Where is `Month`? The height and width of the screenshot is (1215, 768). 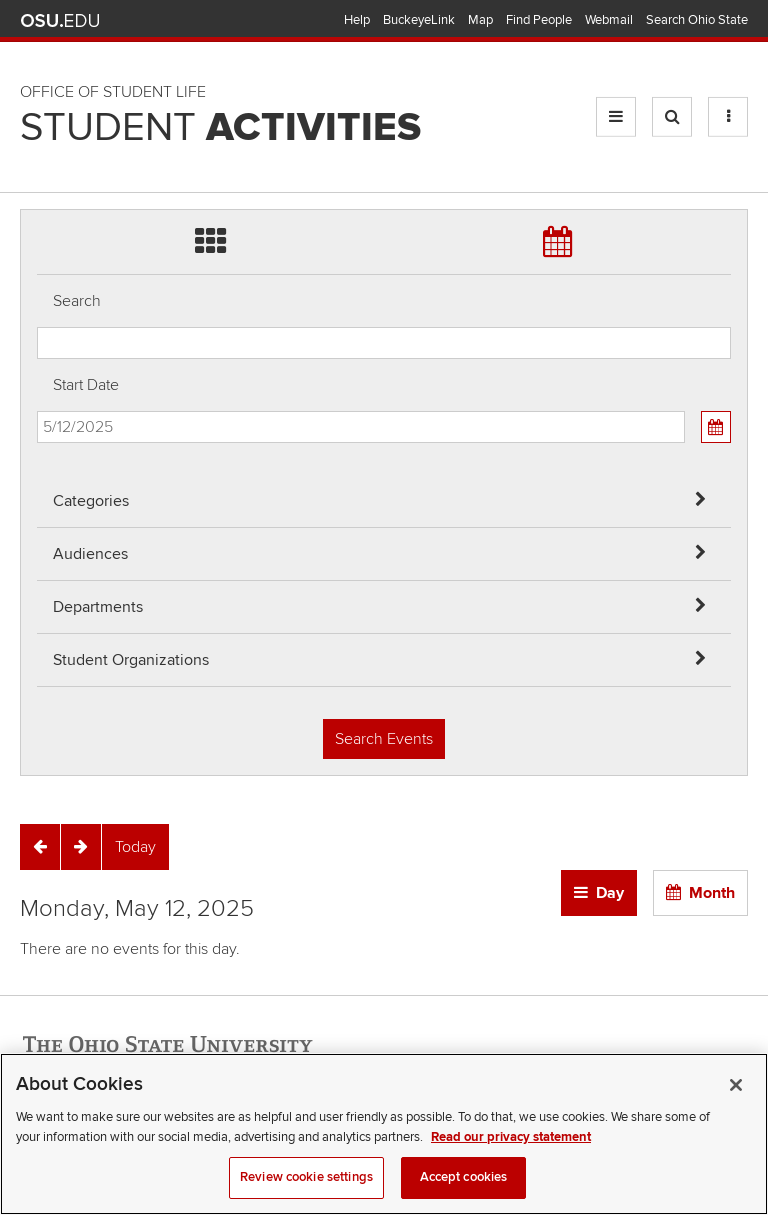
Month is located at coordinates (712, 893).